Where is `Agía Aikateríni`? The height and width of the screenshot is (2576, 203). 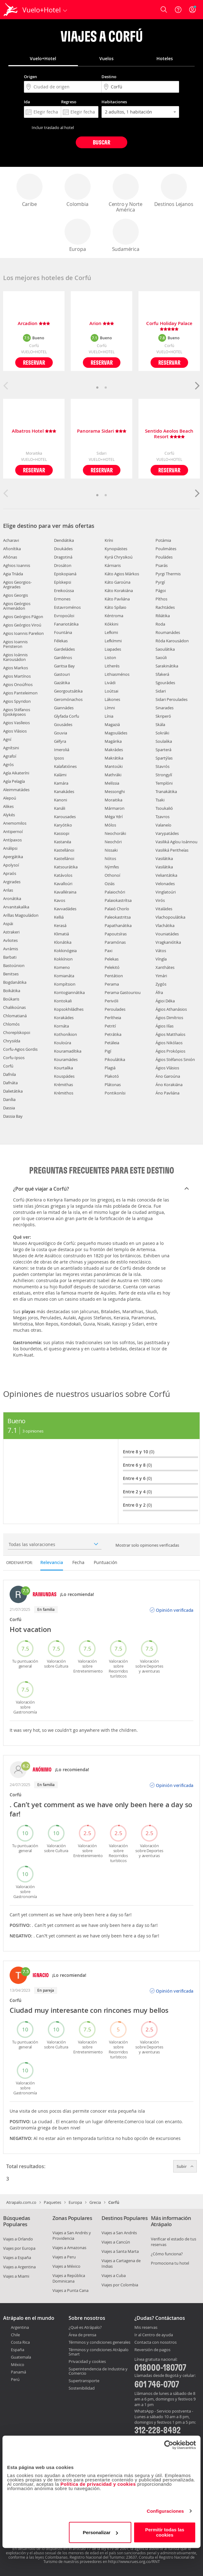
Agía Aikateríni is located at coordinates (16, 773).